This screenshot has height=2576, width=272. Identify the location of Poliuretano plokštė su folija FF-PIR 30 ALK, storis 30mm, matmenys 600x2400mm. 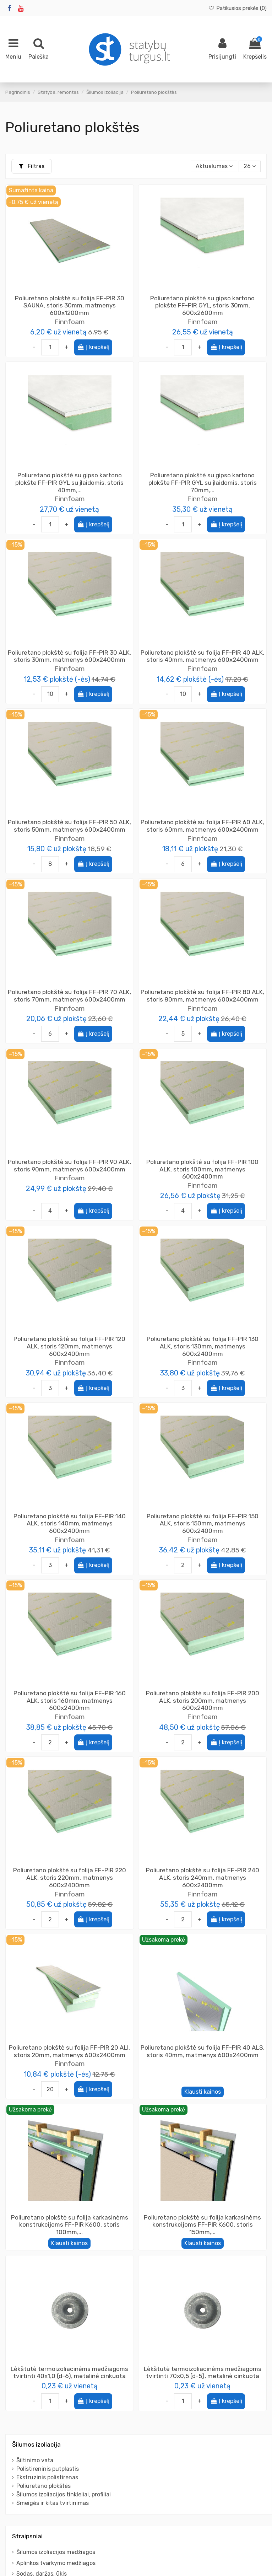
(69, 656).